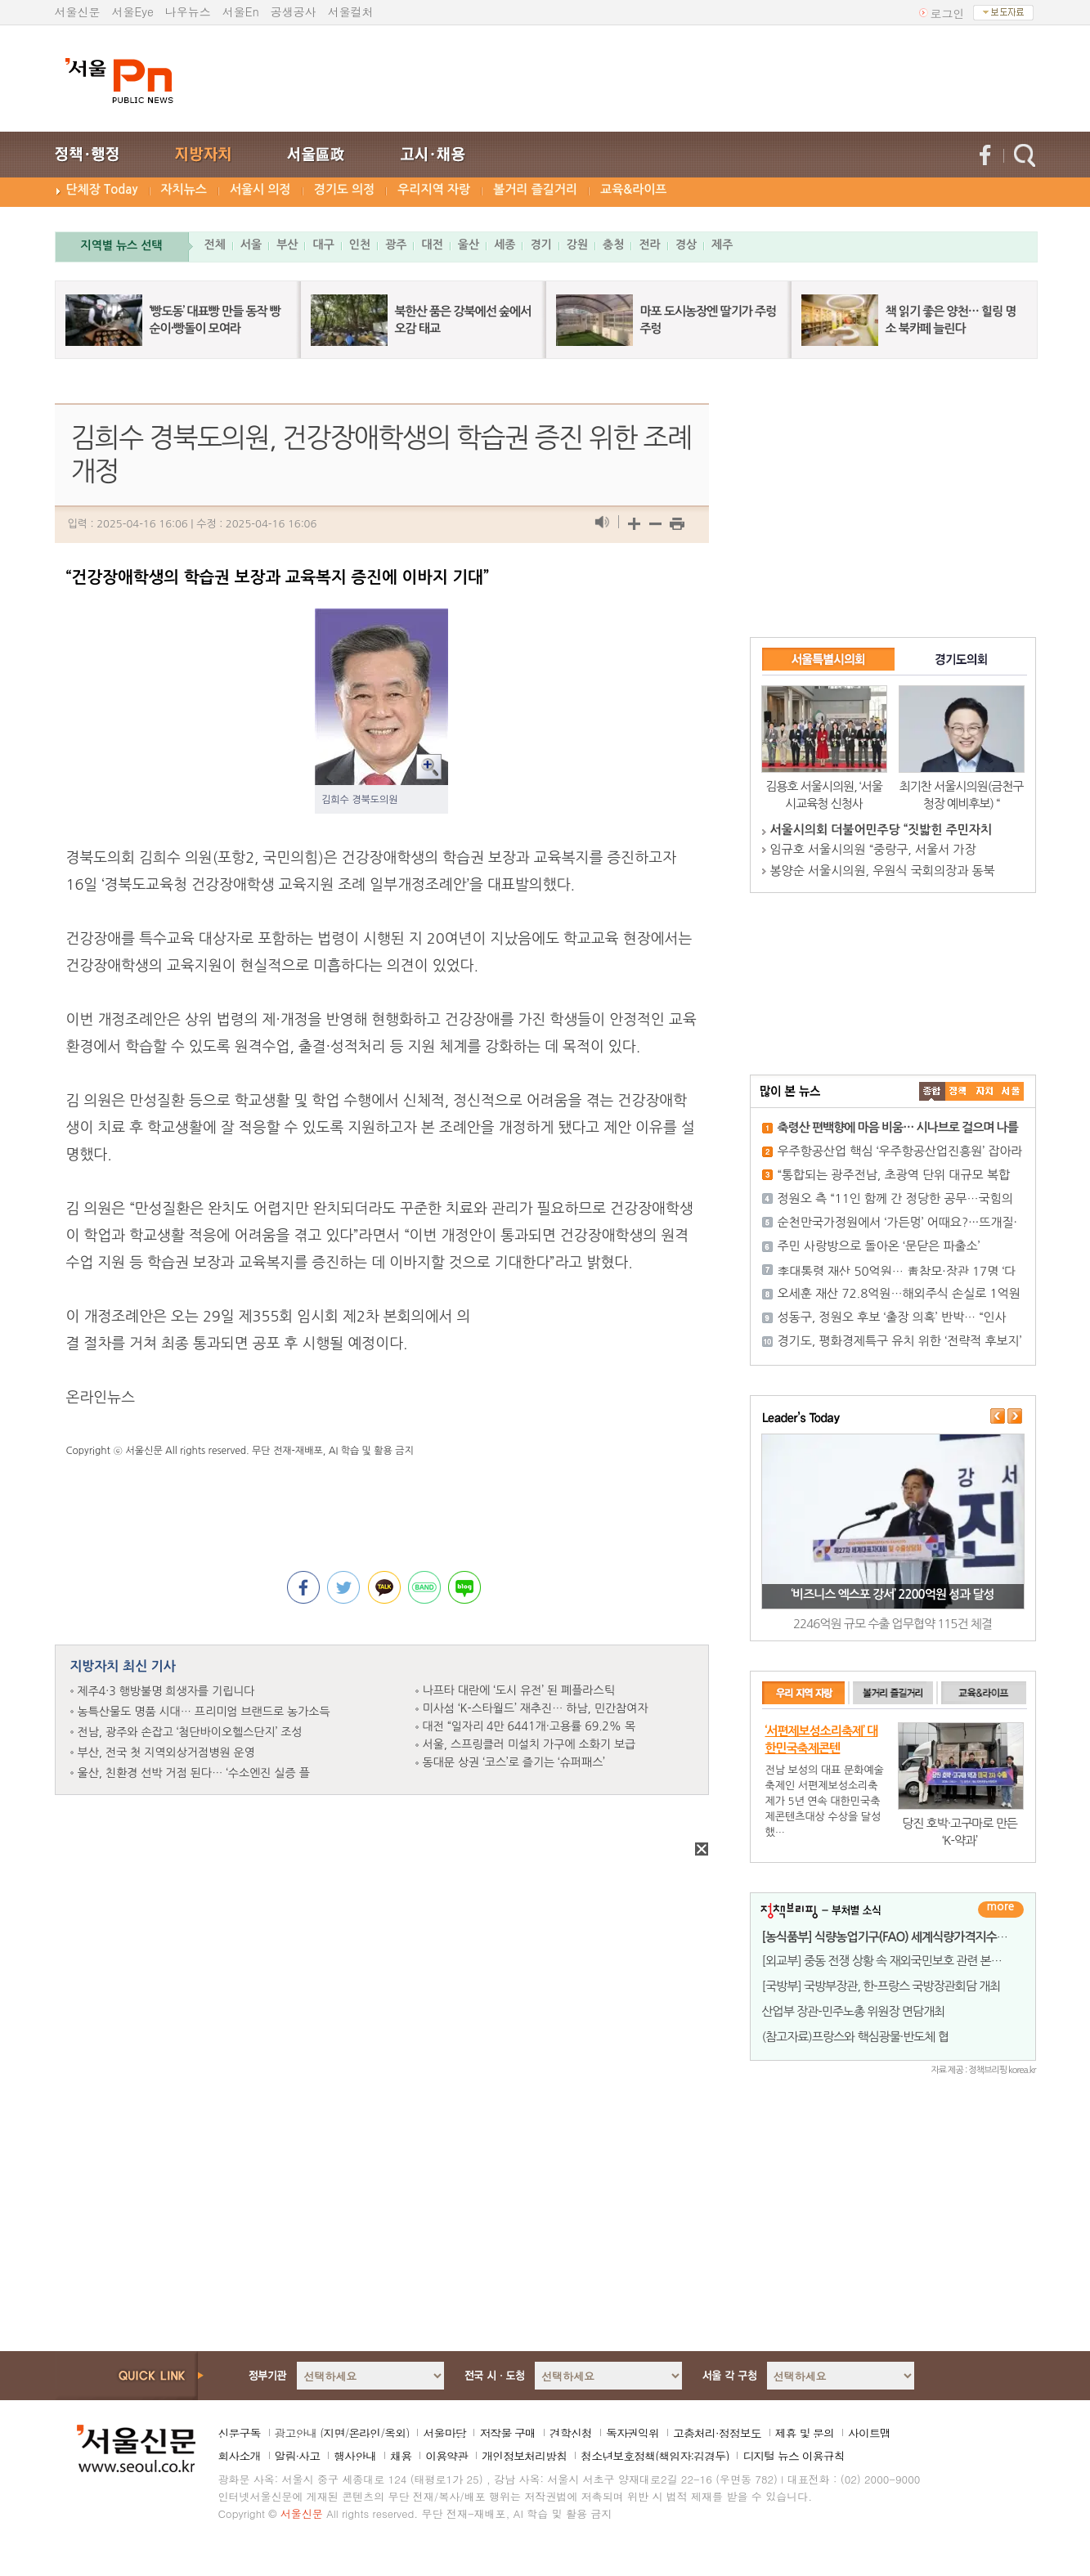 The image size is (1090, 2576). What do you see at coordinates (298, 2456) in the screenshot?
I see `알림·사고` at bounding box center [298, 2456].